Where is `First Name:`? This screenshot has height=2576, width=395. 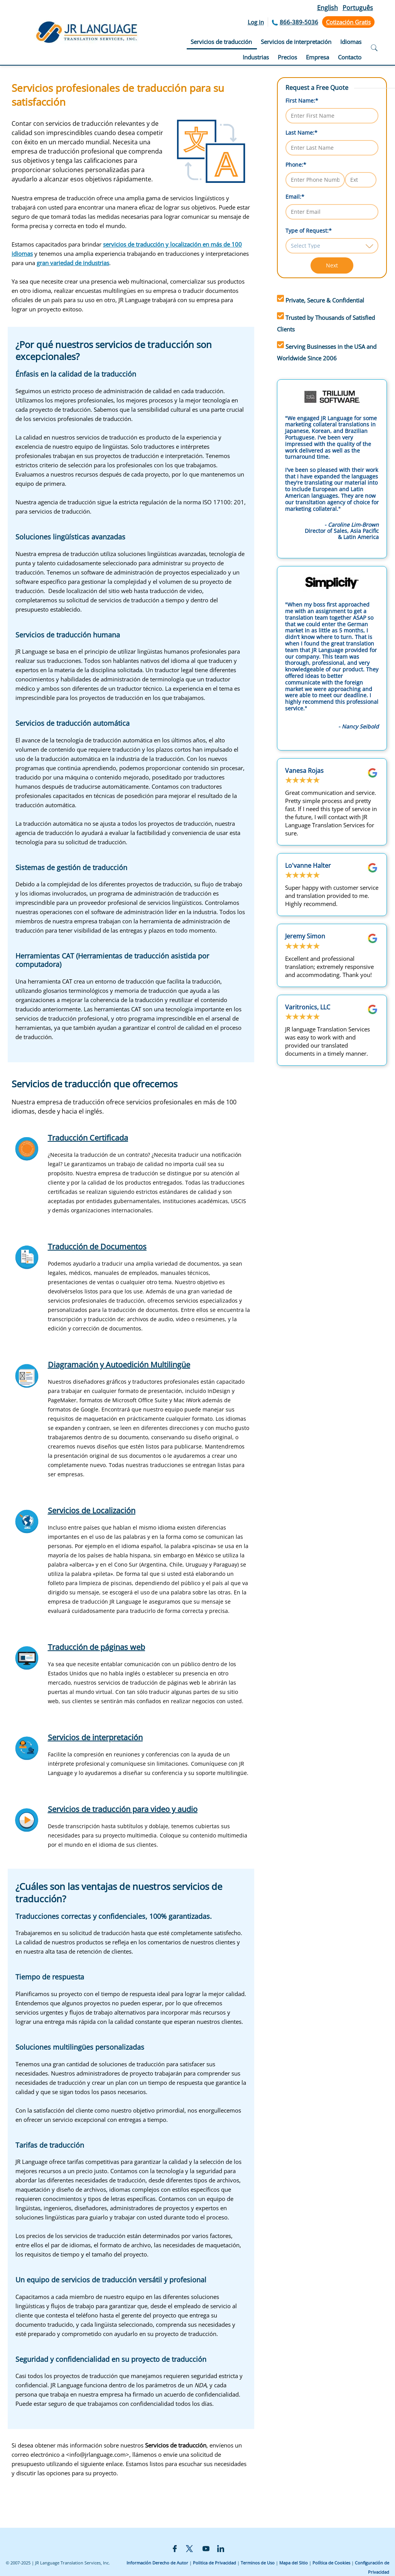 First Name: is located at coordinates (301, 100).